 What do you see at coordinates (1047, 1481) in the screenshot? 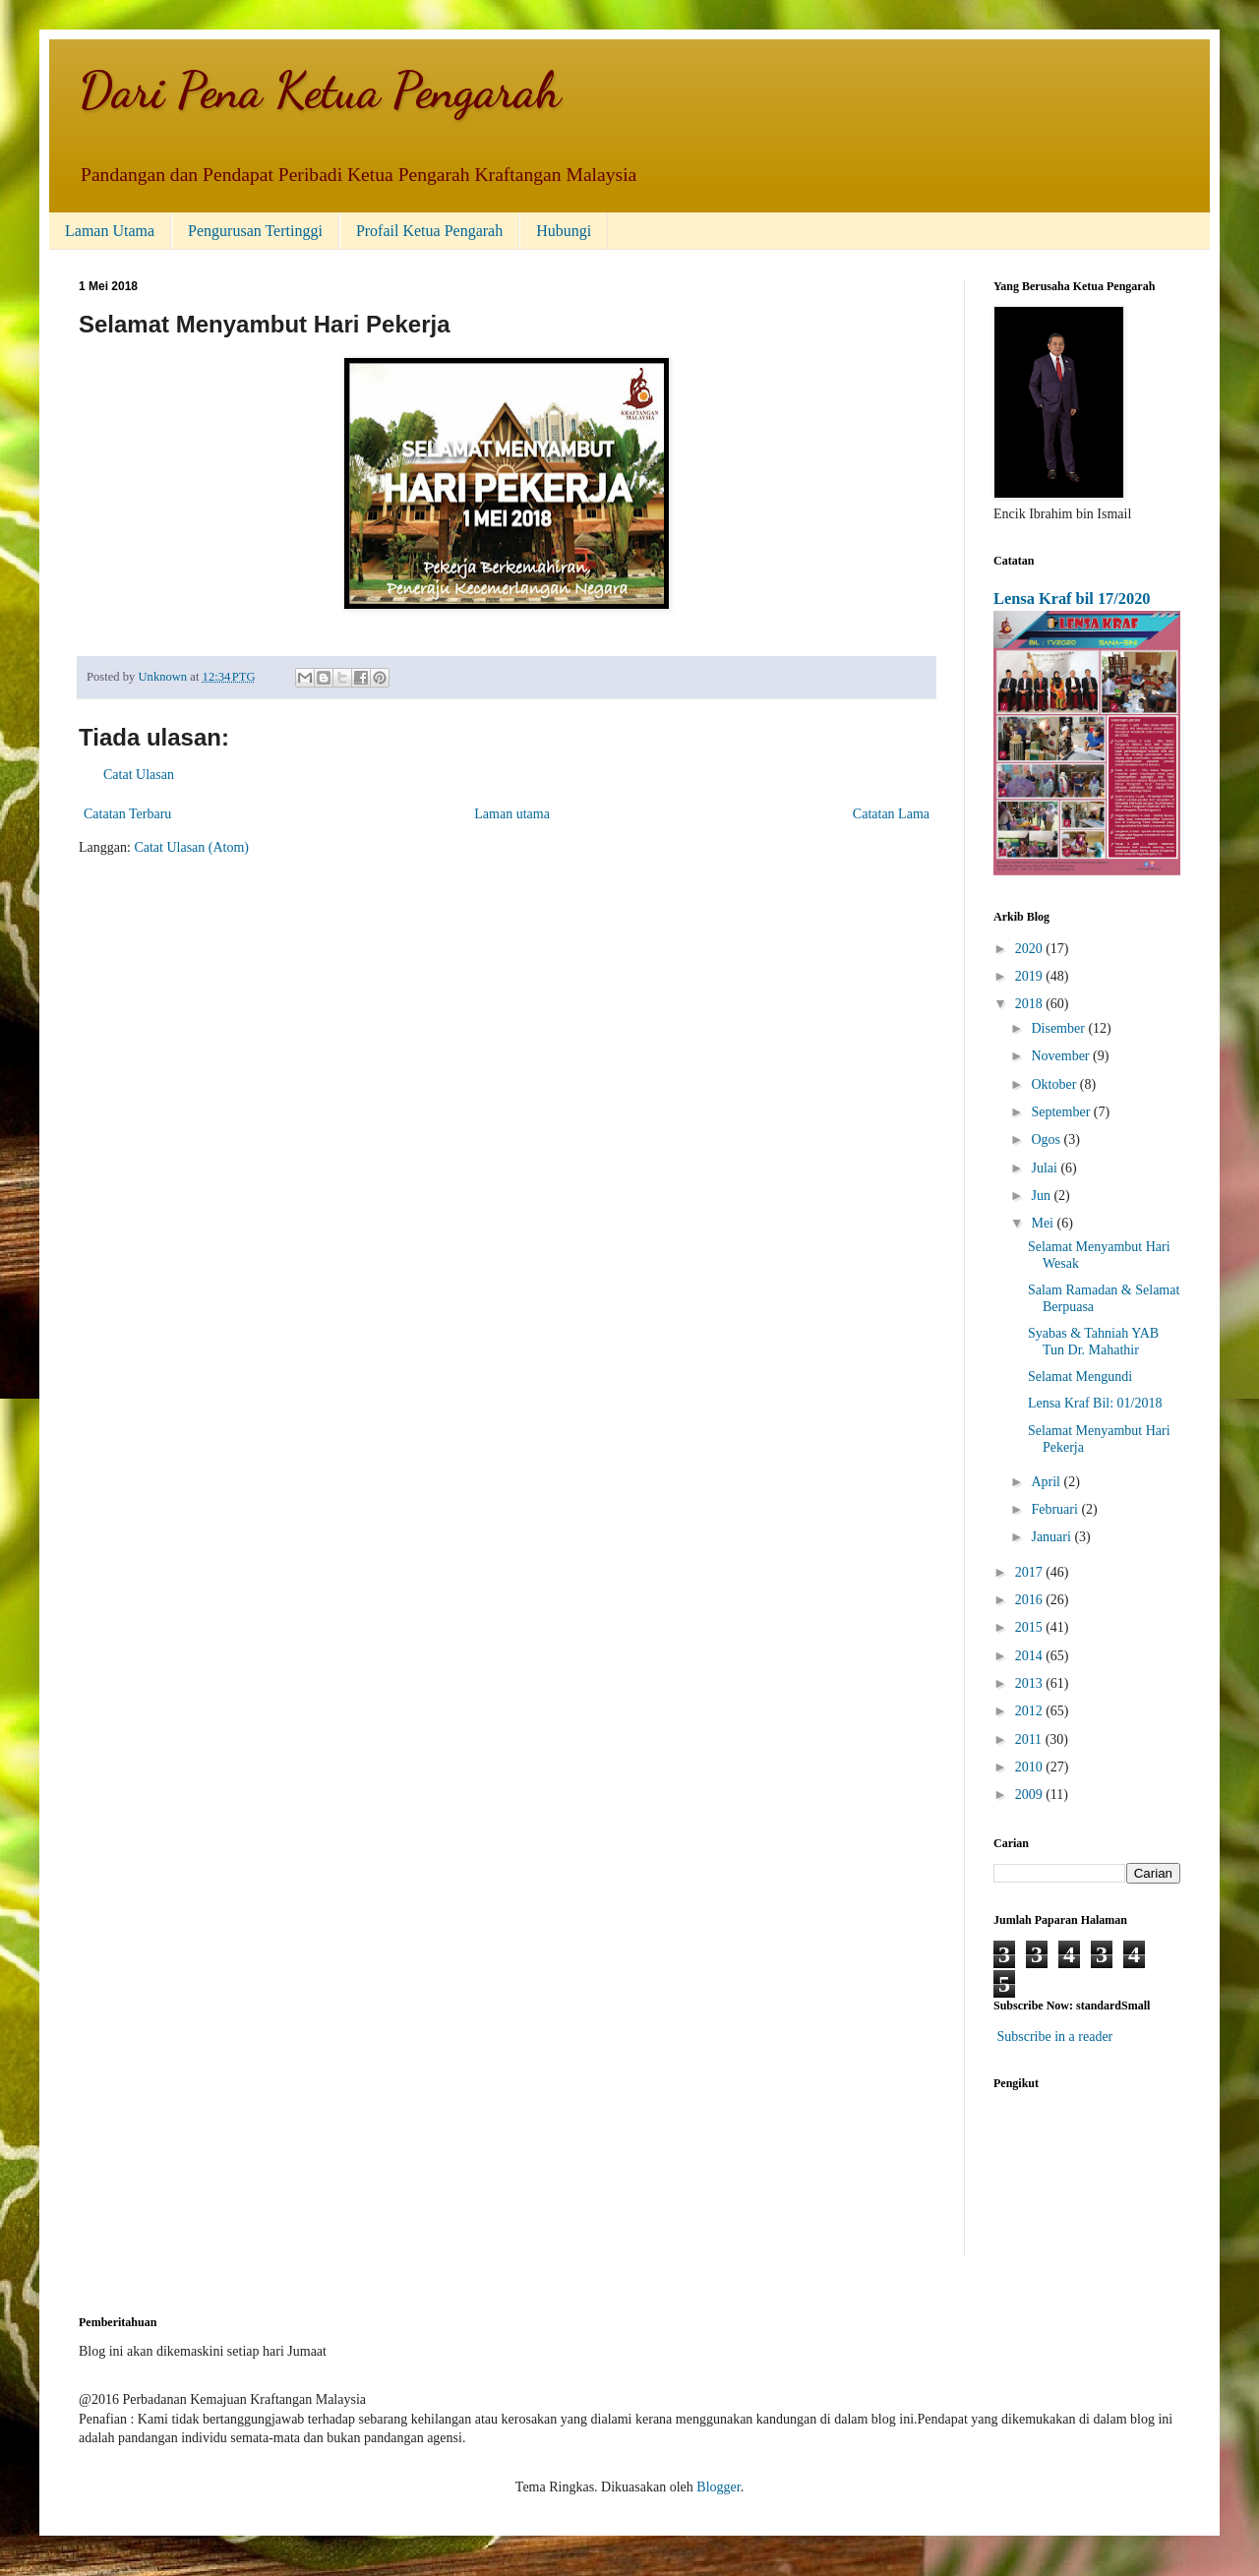
I see `April` at bounding box center [1047, 1481].